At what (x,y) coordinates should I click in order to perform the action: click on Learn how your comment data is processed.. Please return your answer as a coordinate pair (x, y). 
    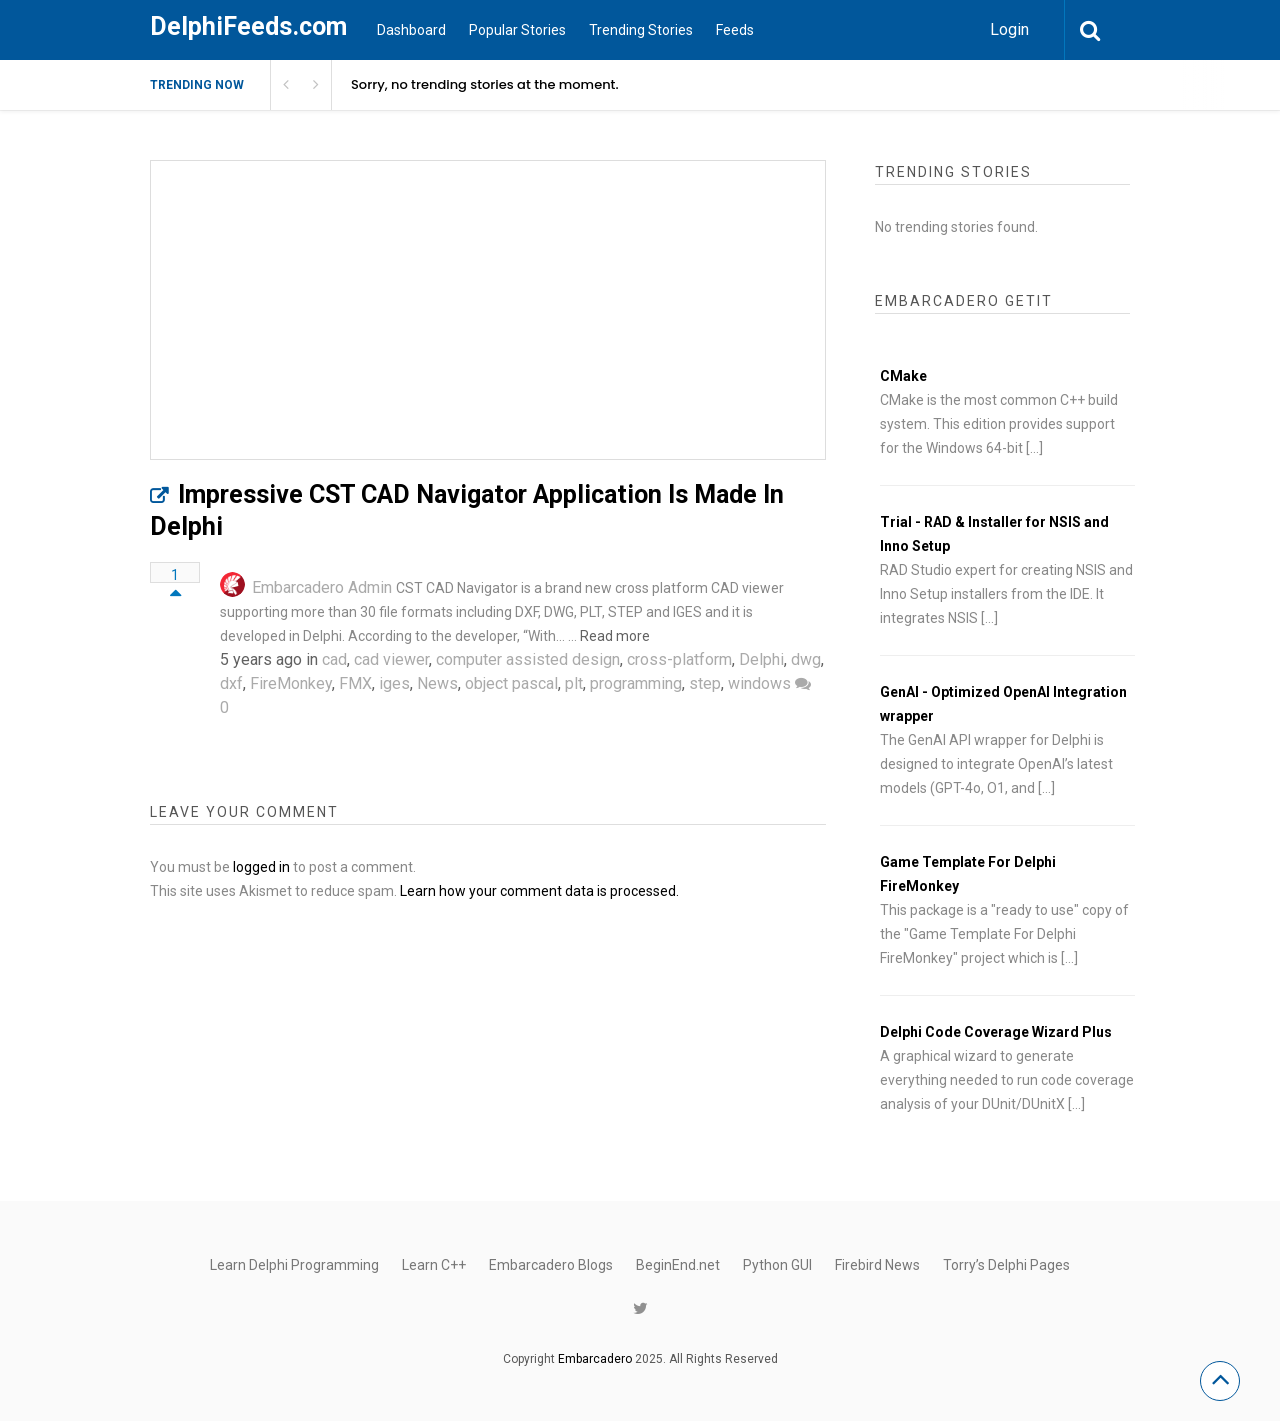
    Looking at the image, I should click on (539, 891).